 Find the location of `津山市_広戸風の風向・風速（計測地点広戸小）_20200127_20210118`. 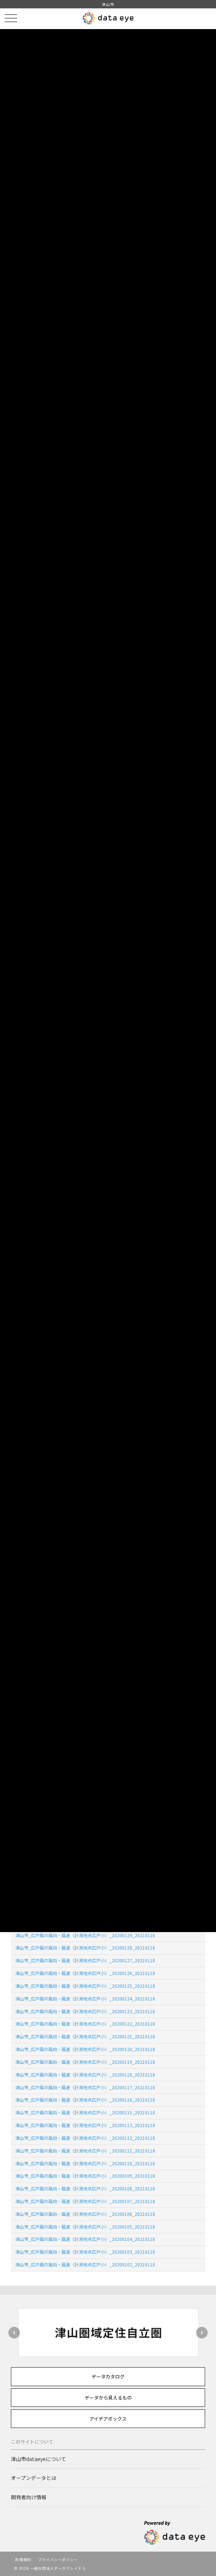

津山市_広戸風の風向・風速（計測地点広戸小）_20200127_20210118 is located at coordinates (85, 1960).